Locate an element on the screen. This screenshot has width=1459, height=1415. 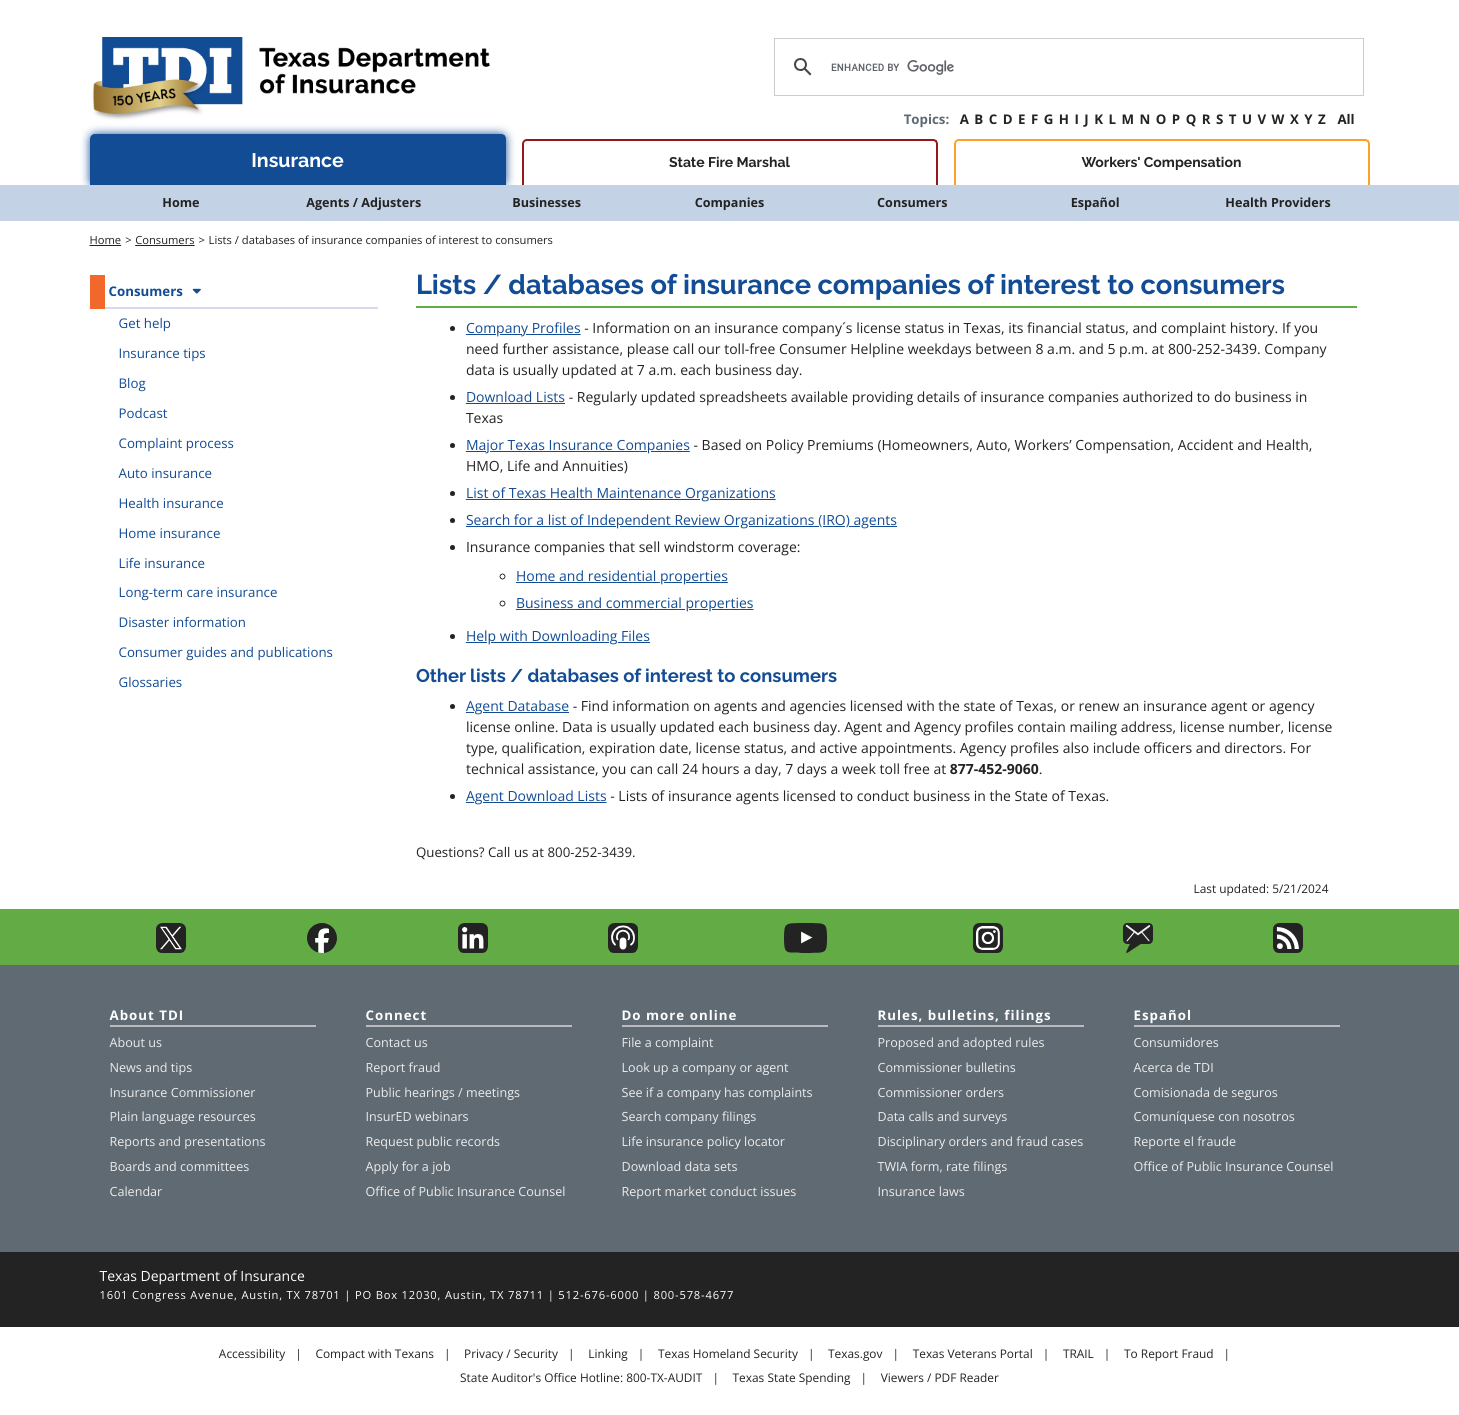
Commissioner orders is located at coordinates (941, 1092).